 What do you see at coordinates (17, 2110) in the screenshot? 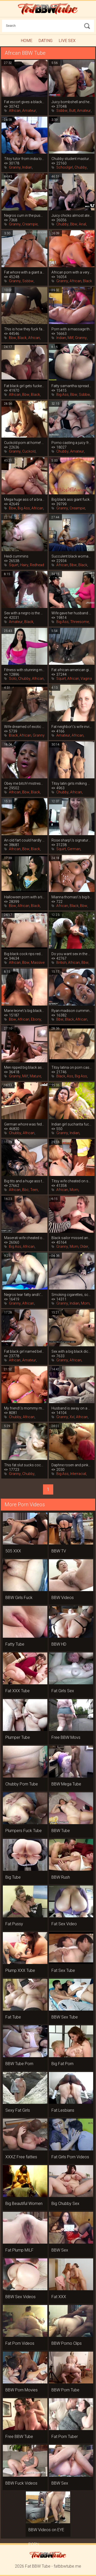
I see `Sexy Fat Girls` at bounding box center [17, 2110].